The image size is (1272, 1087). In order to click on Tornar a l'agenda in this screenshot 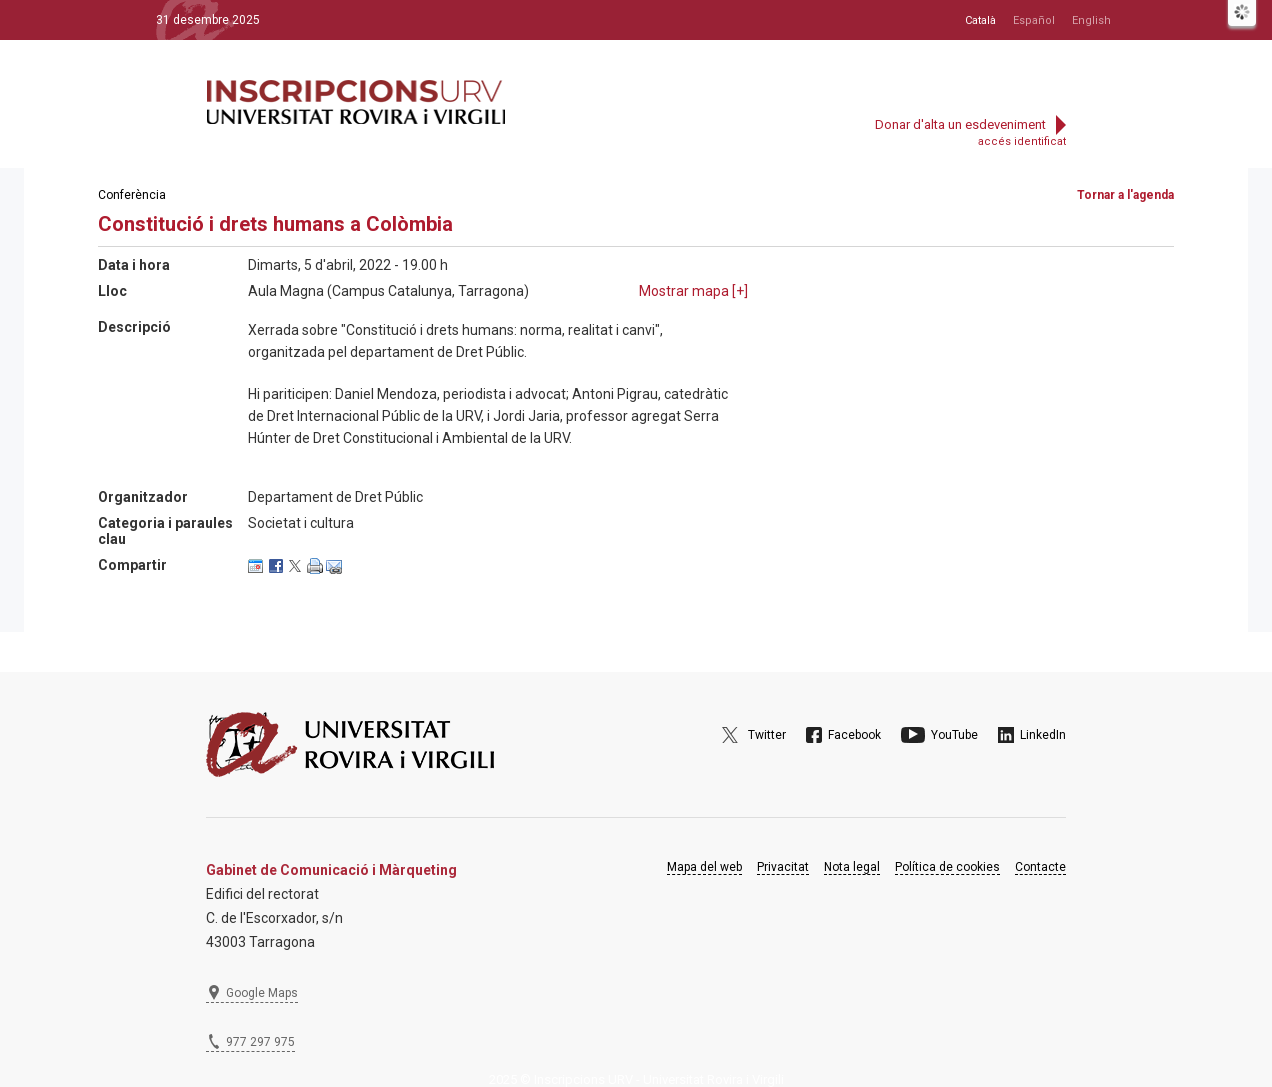, I will do `click(1125, 195)`.